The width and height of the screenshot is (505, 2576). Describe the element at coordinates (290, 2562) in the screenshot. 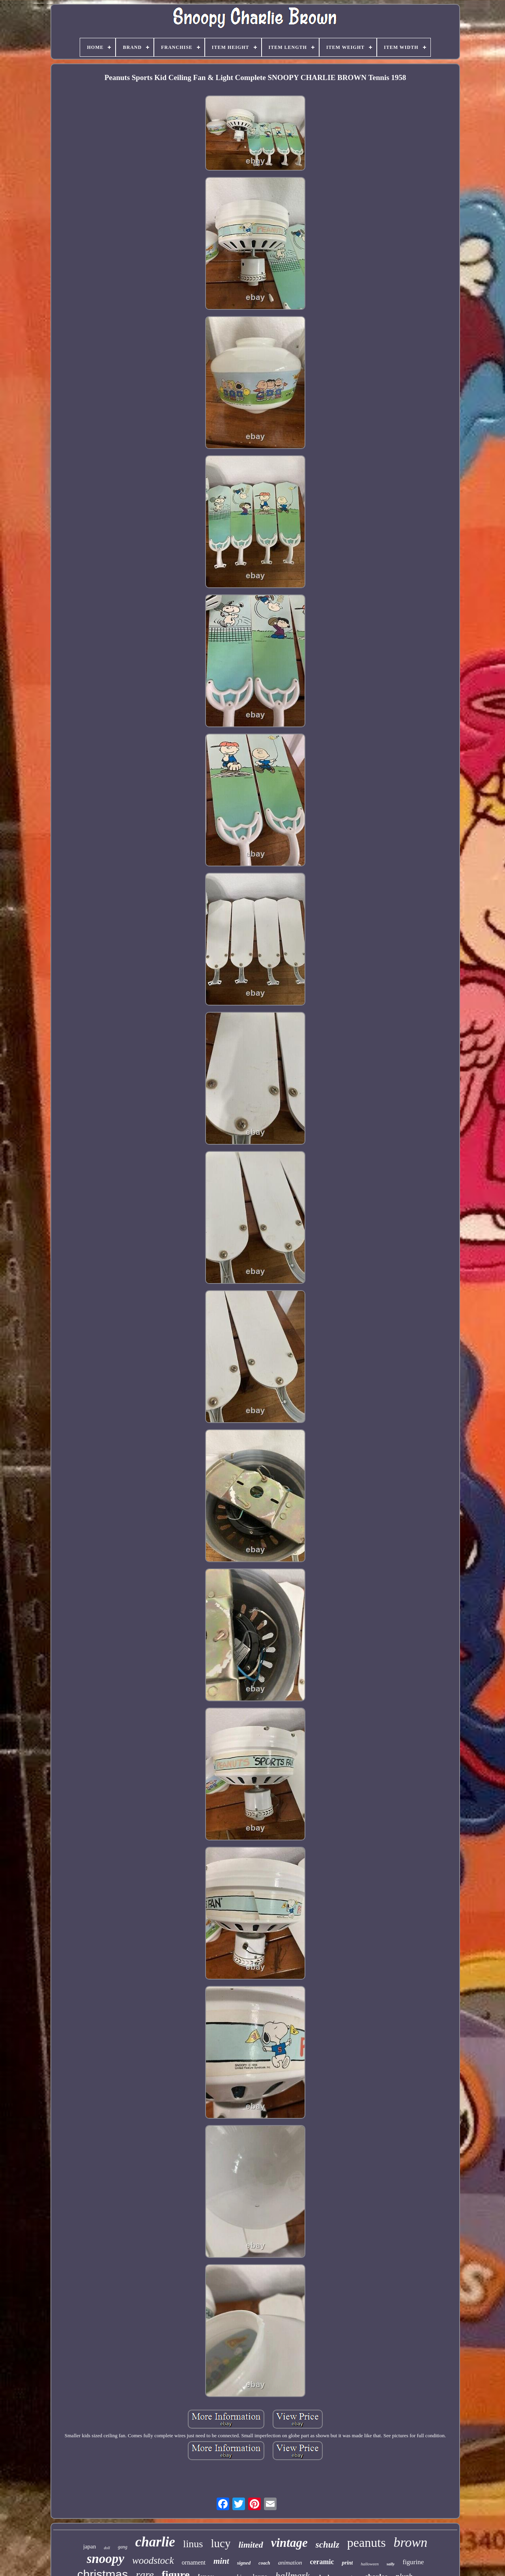

I see `animation` at that location.